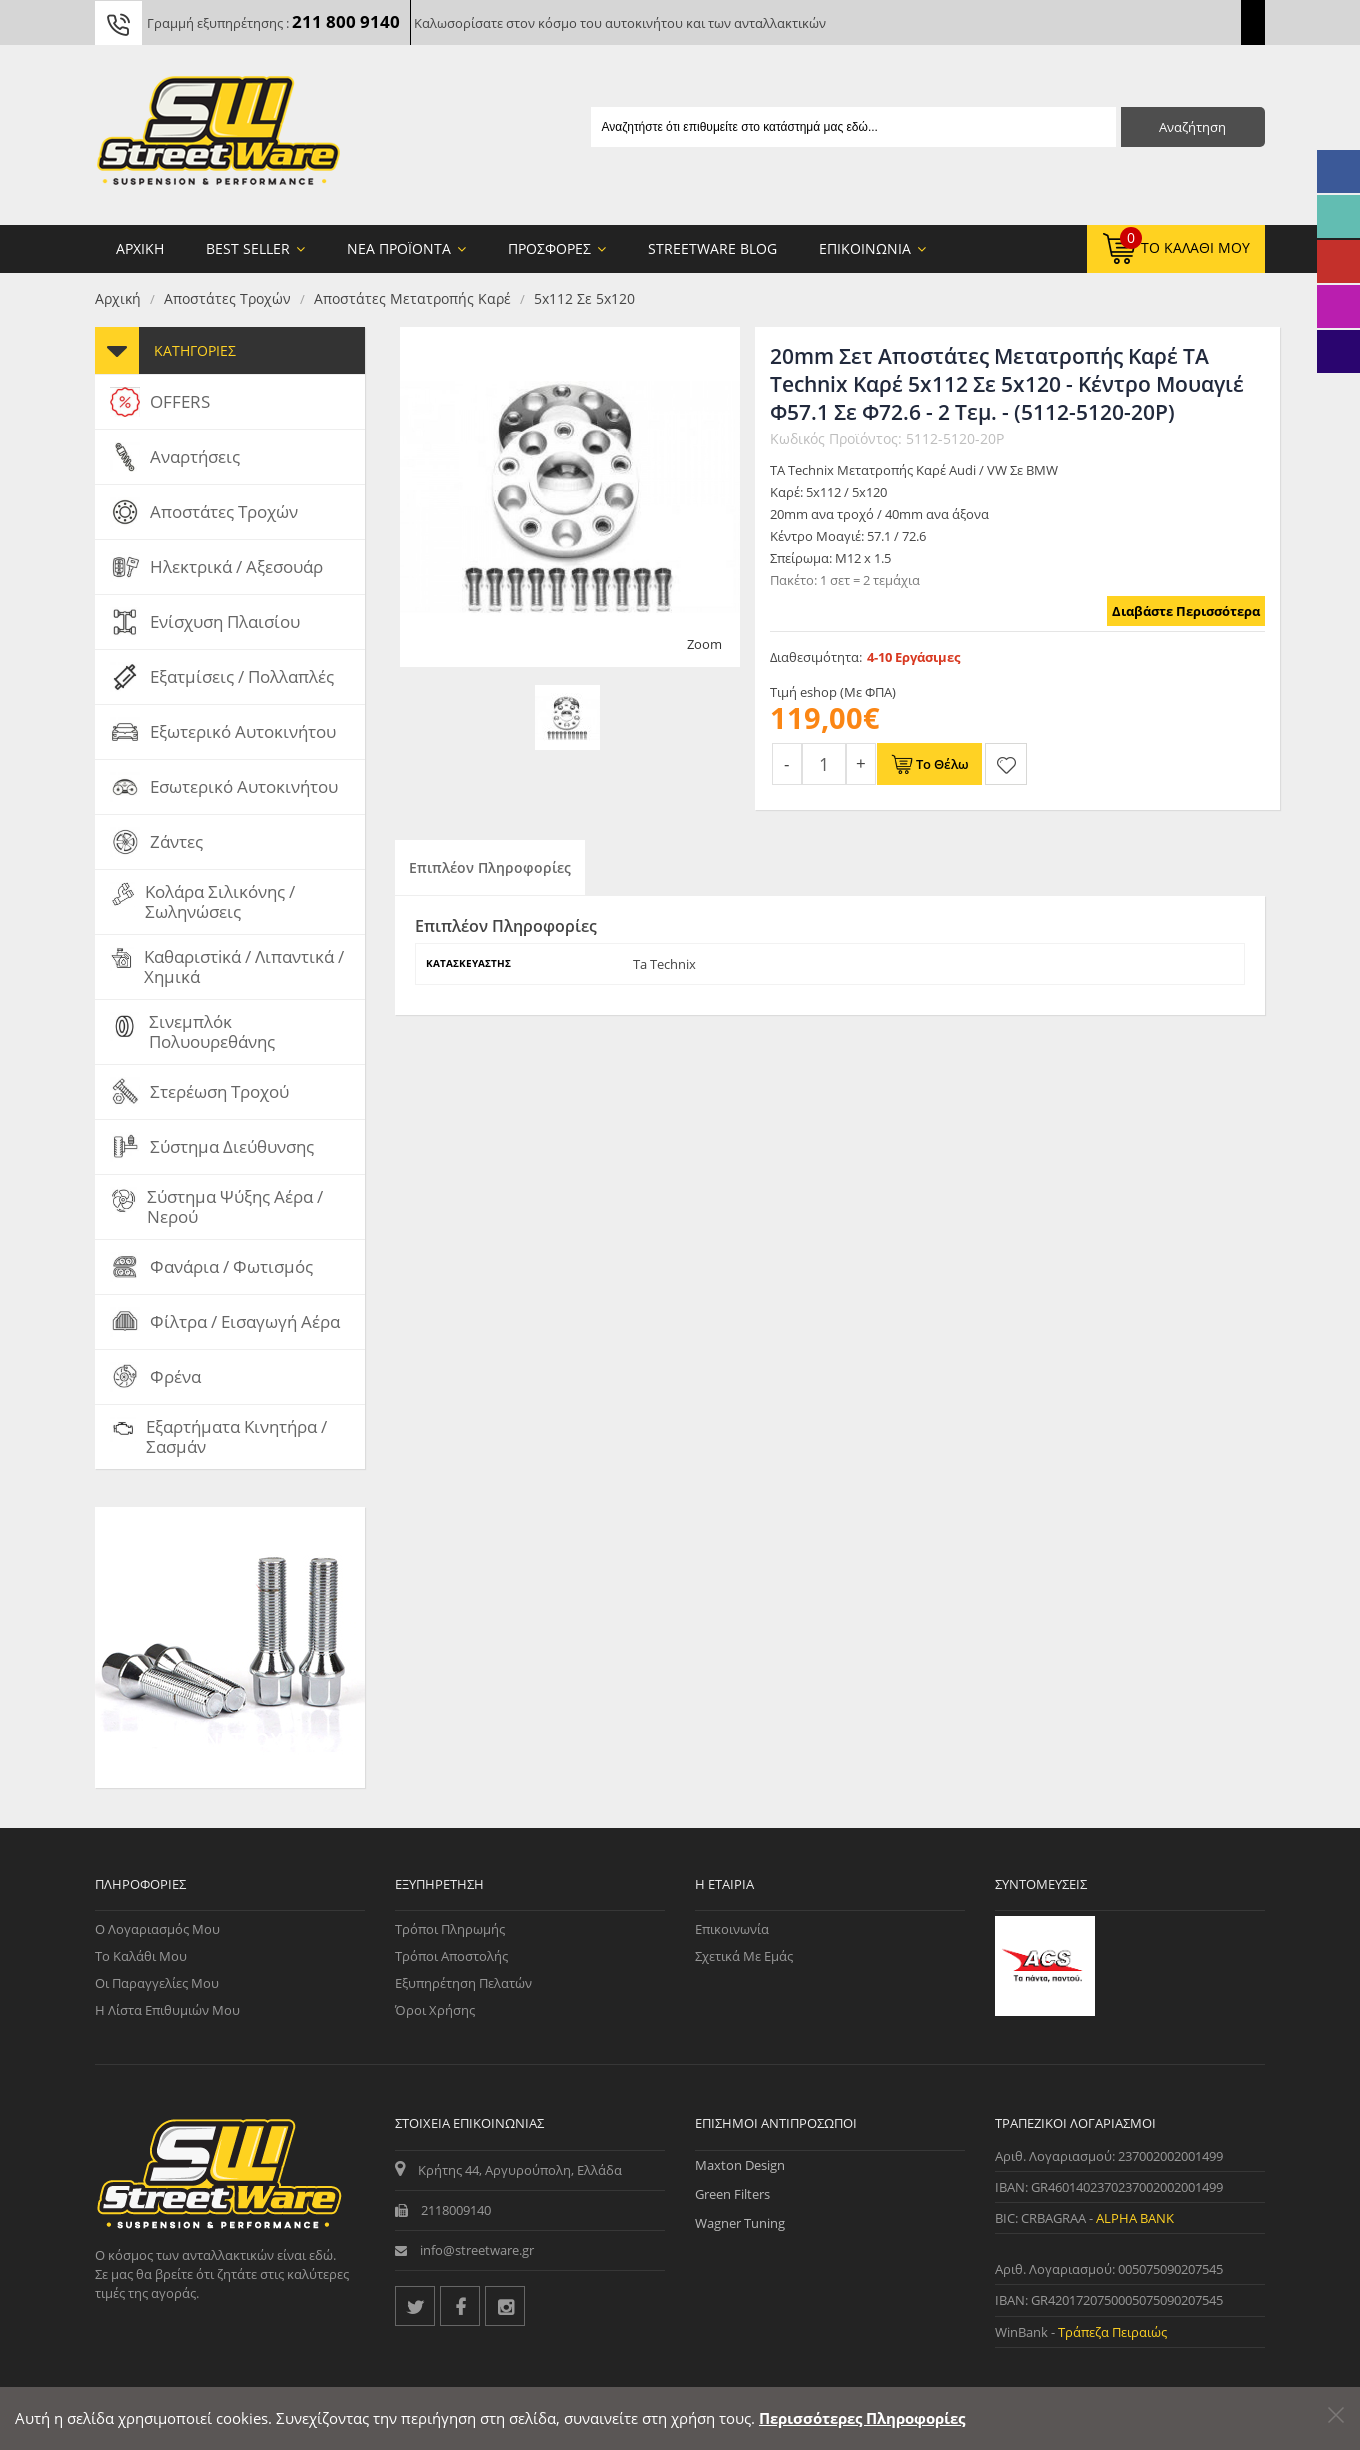 This screenshot has height=2450, width=1360. What do you see at coordinates (704, 644) in the screenshot?
I see `Zoom` at bounding box center [704, 644].